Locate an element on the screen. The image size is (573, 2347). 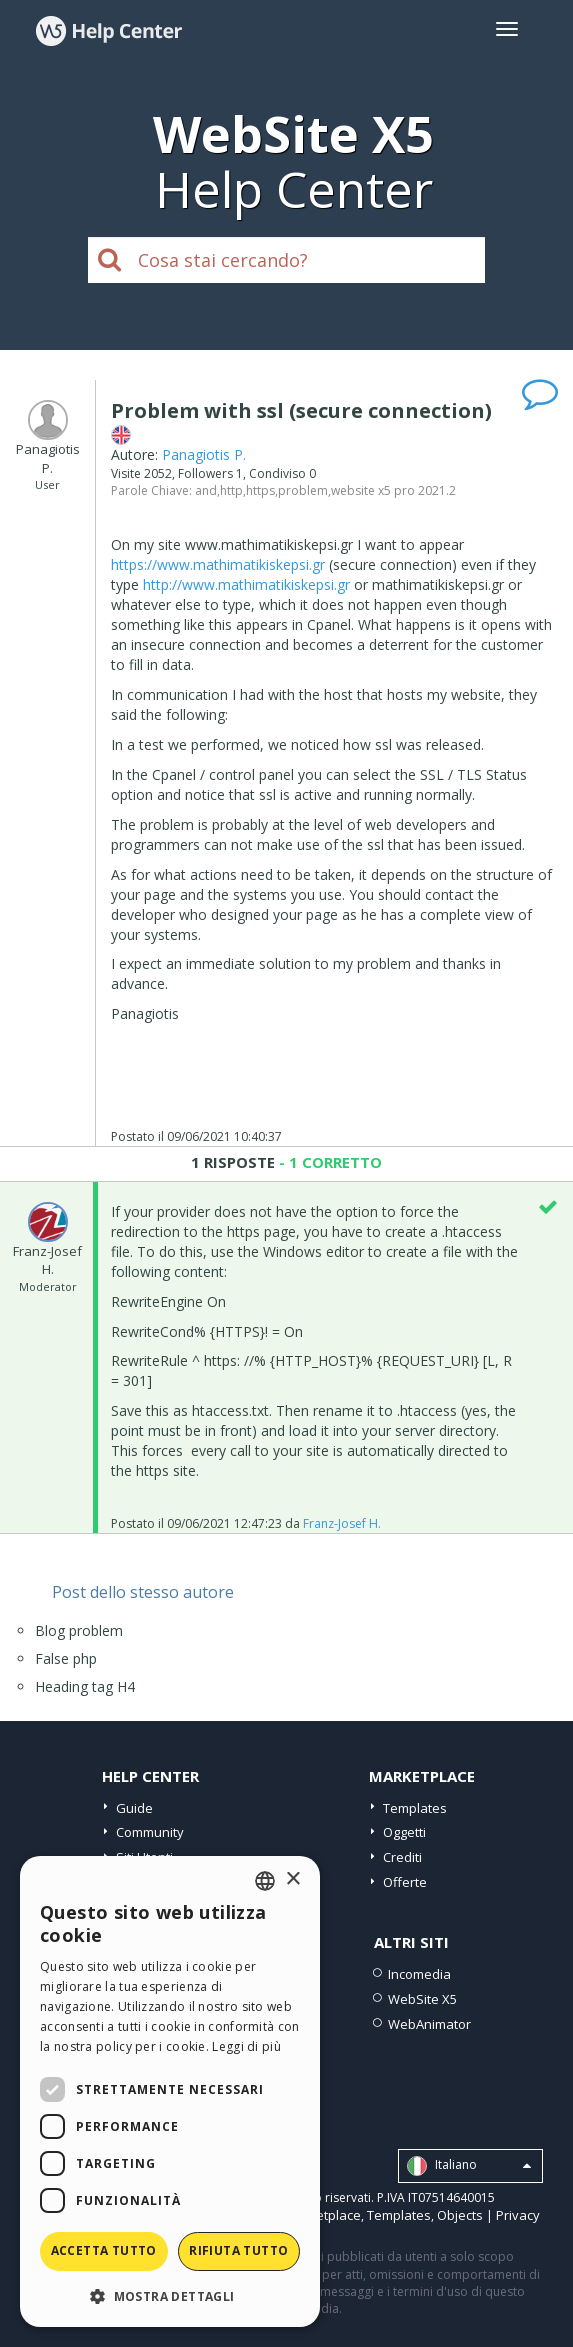
website x5 pro 2021.2 is located at coordinates (393, 490).